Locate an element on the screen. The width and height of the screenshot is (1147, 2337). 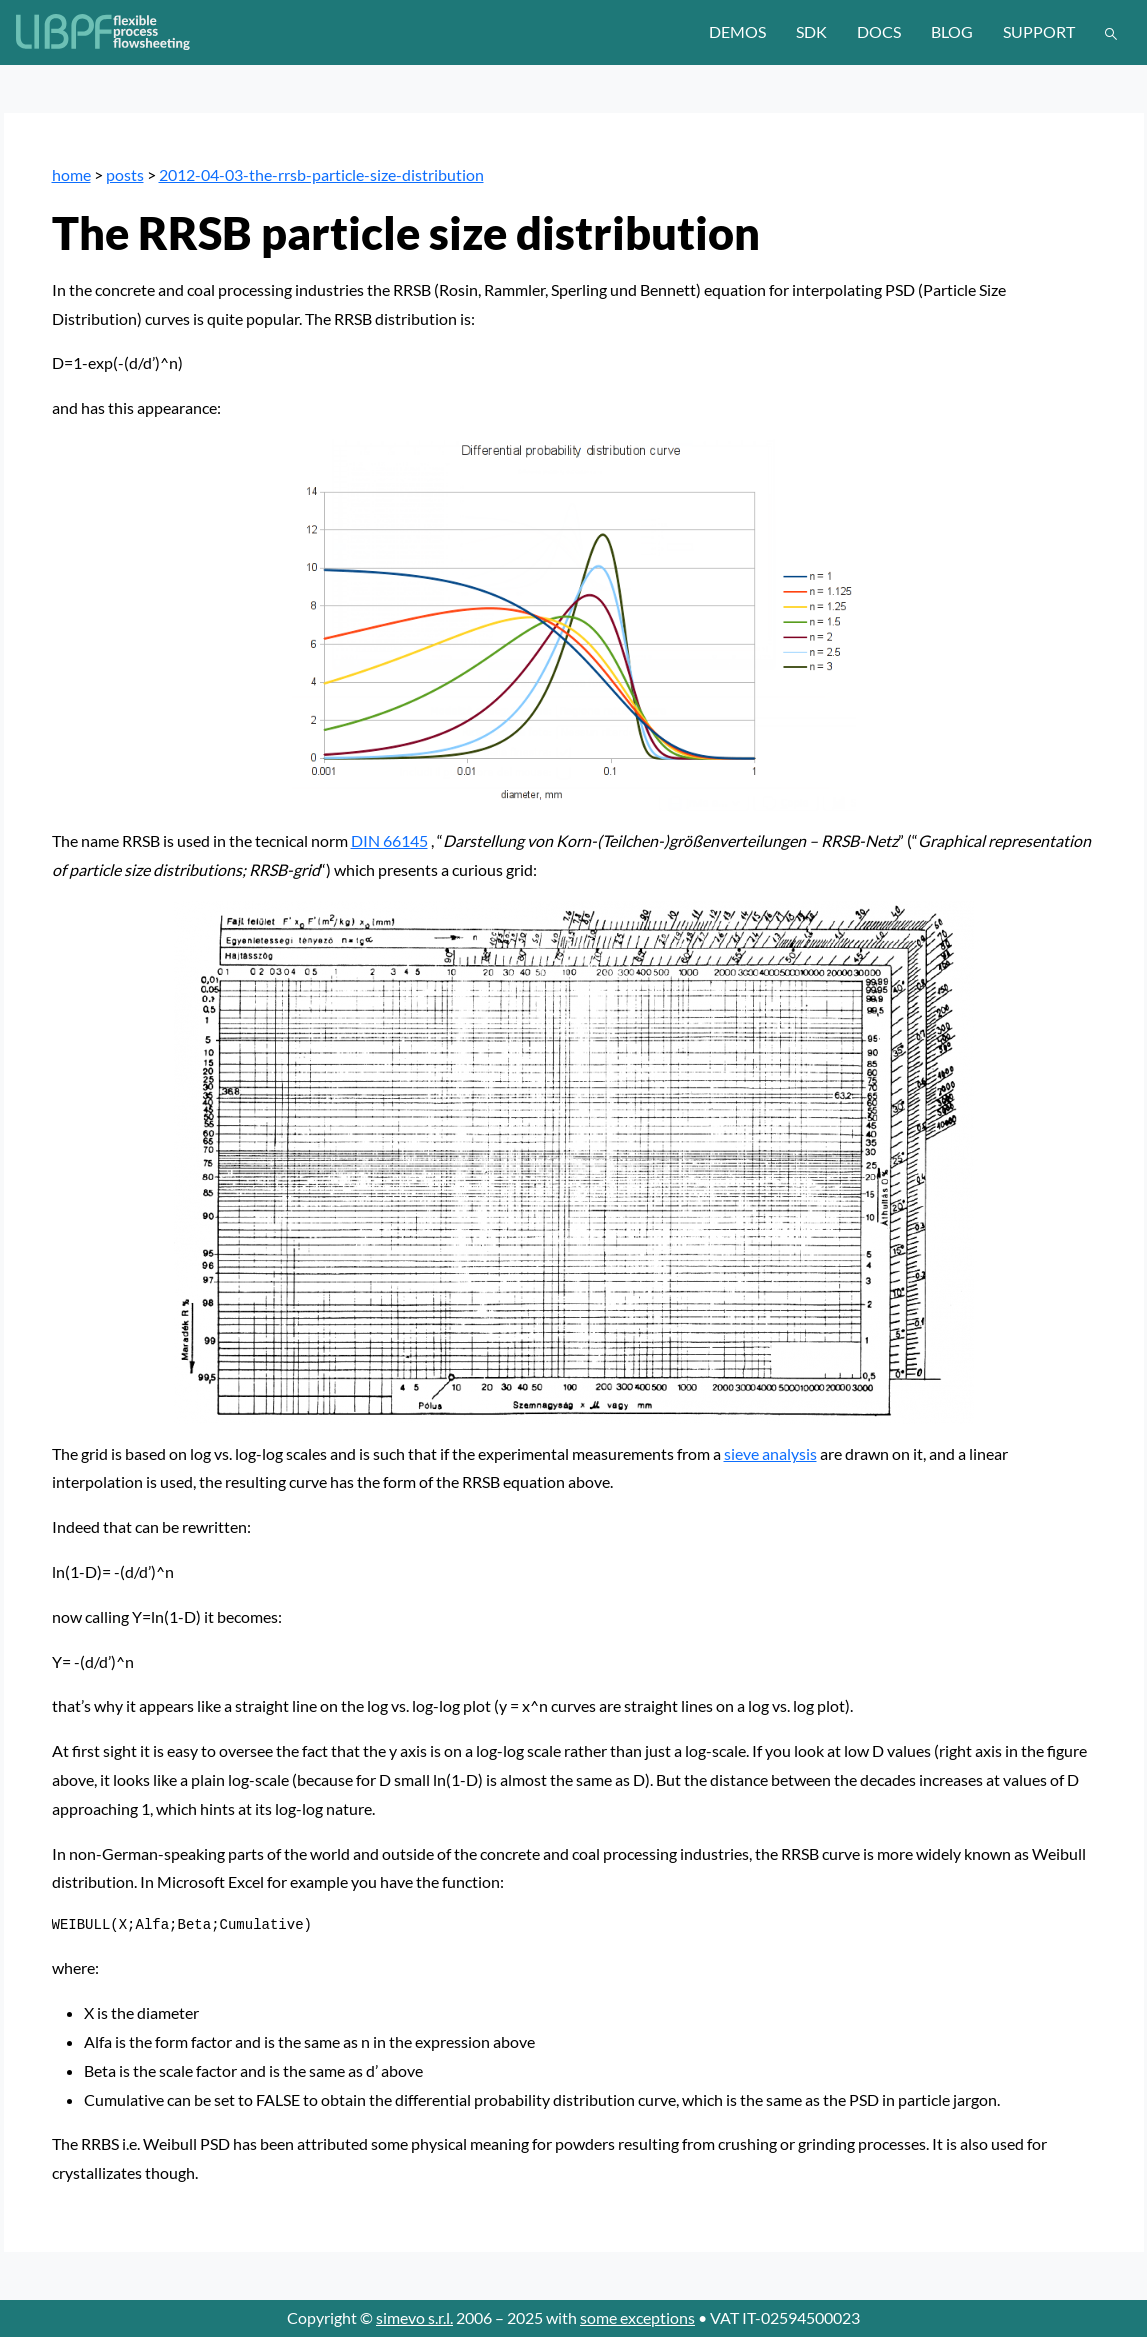
posts is located at coordinates (125, 174).